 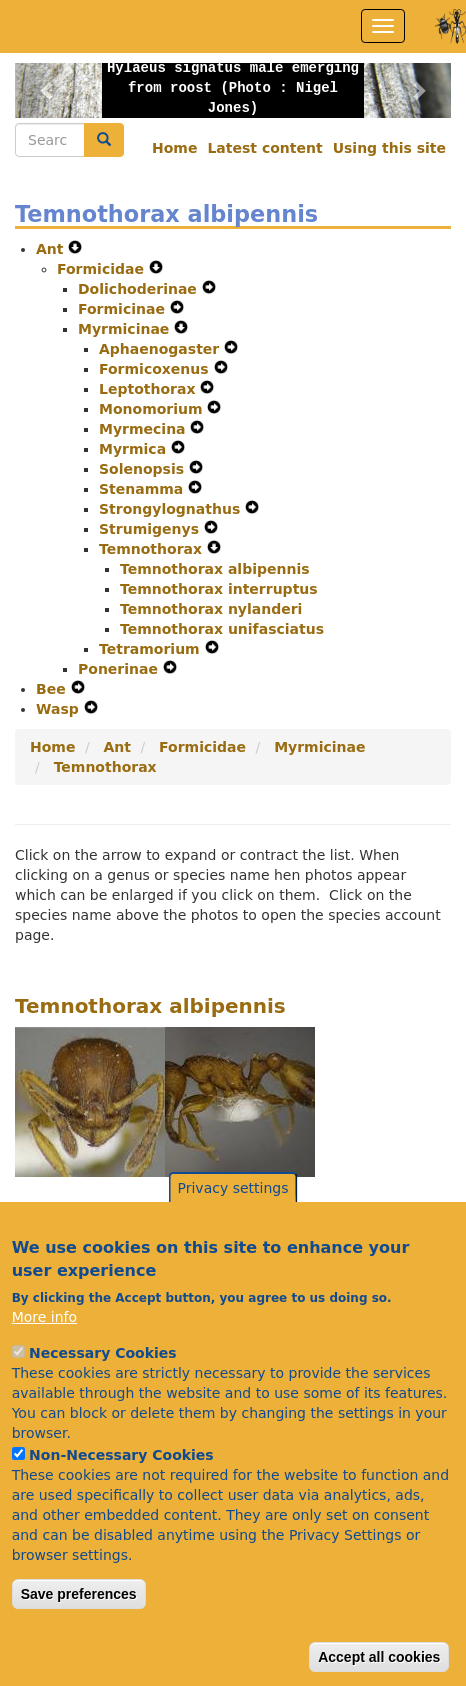 I want to click on Latest content, so click(x=264, y=148).